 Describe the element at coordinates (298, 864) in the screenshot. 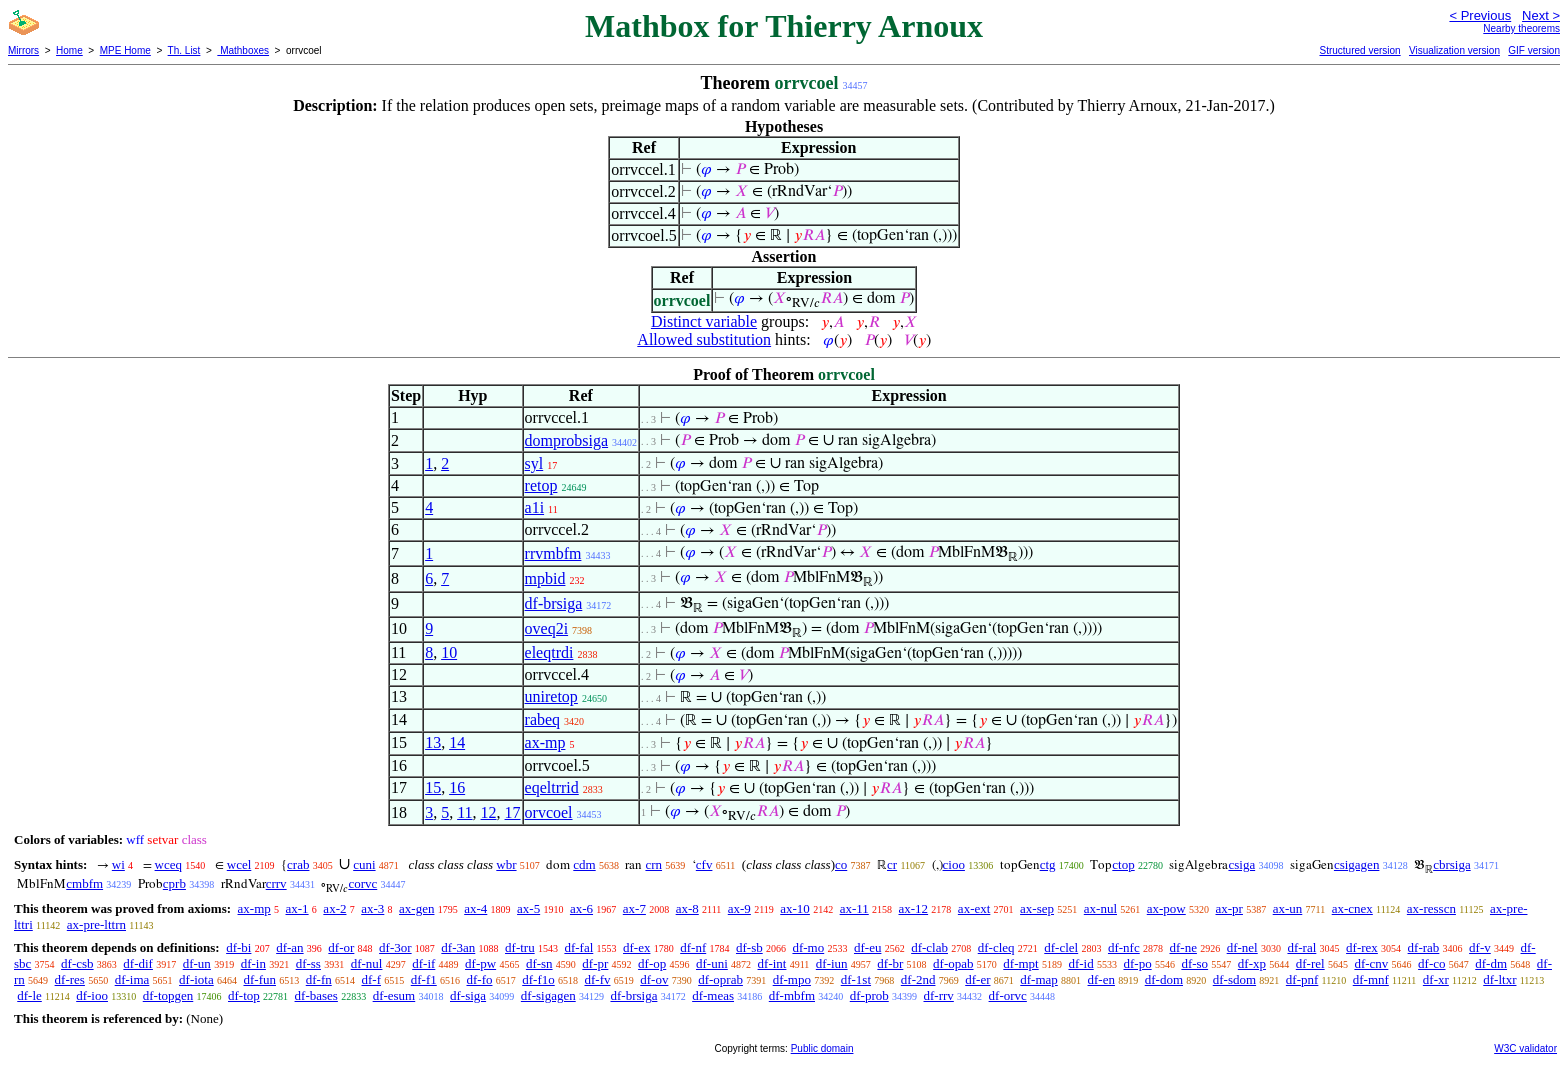

I see `crab` at that location.